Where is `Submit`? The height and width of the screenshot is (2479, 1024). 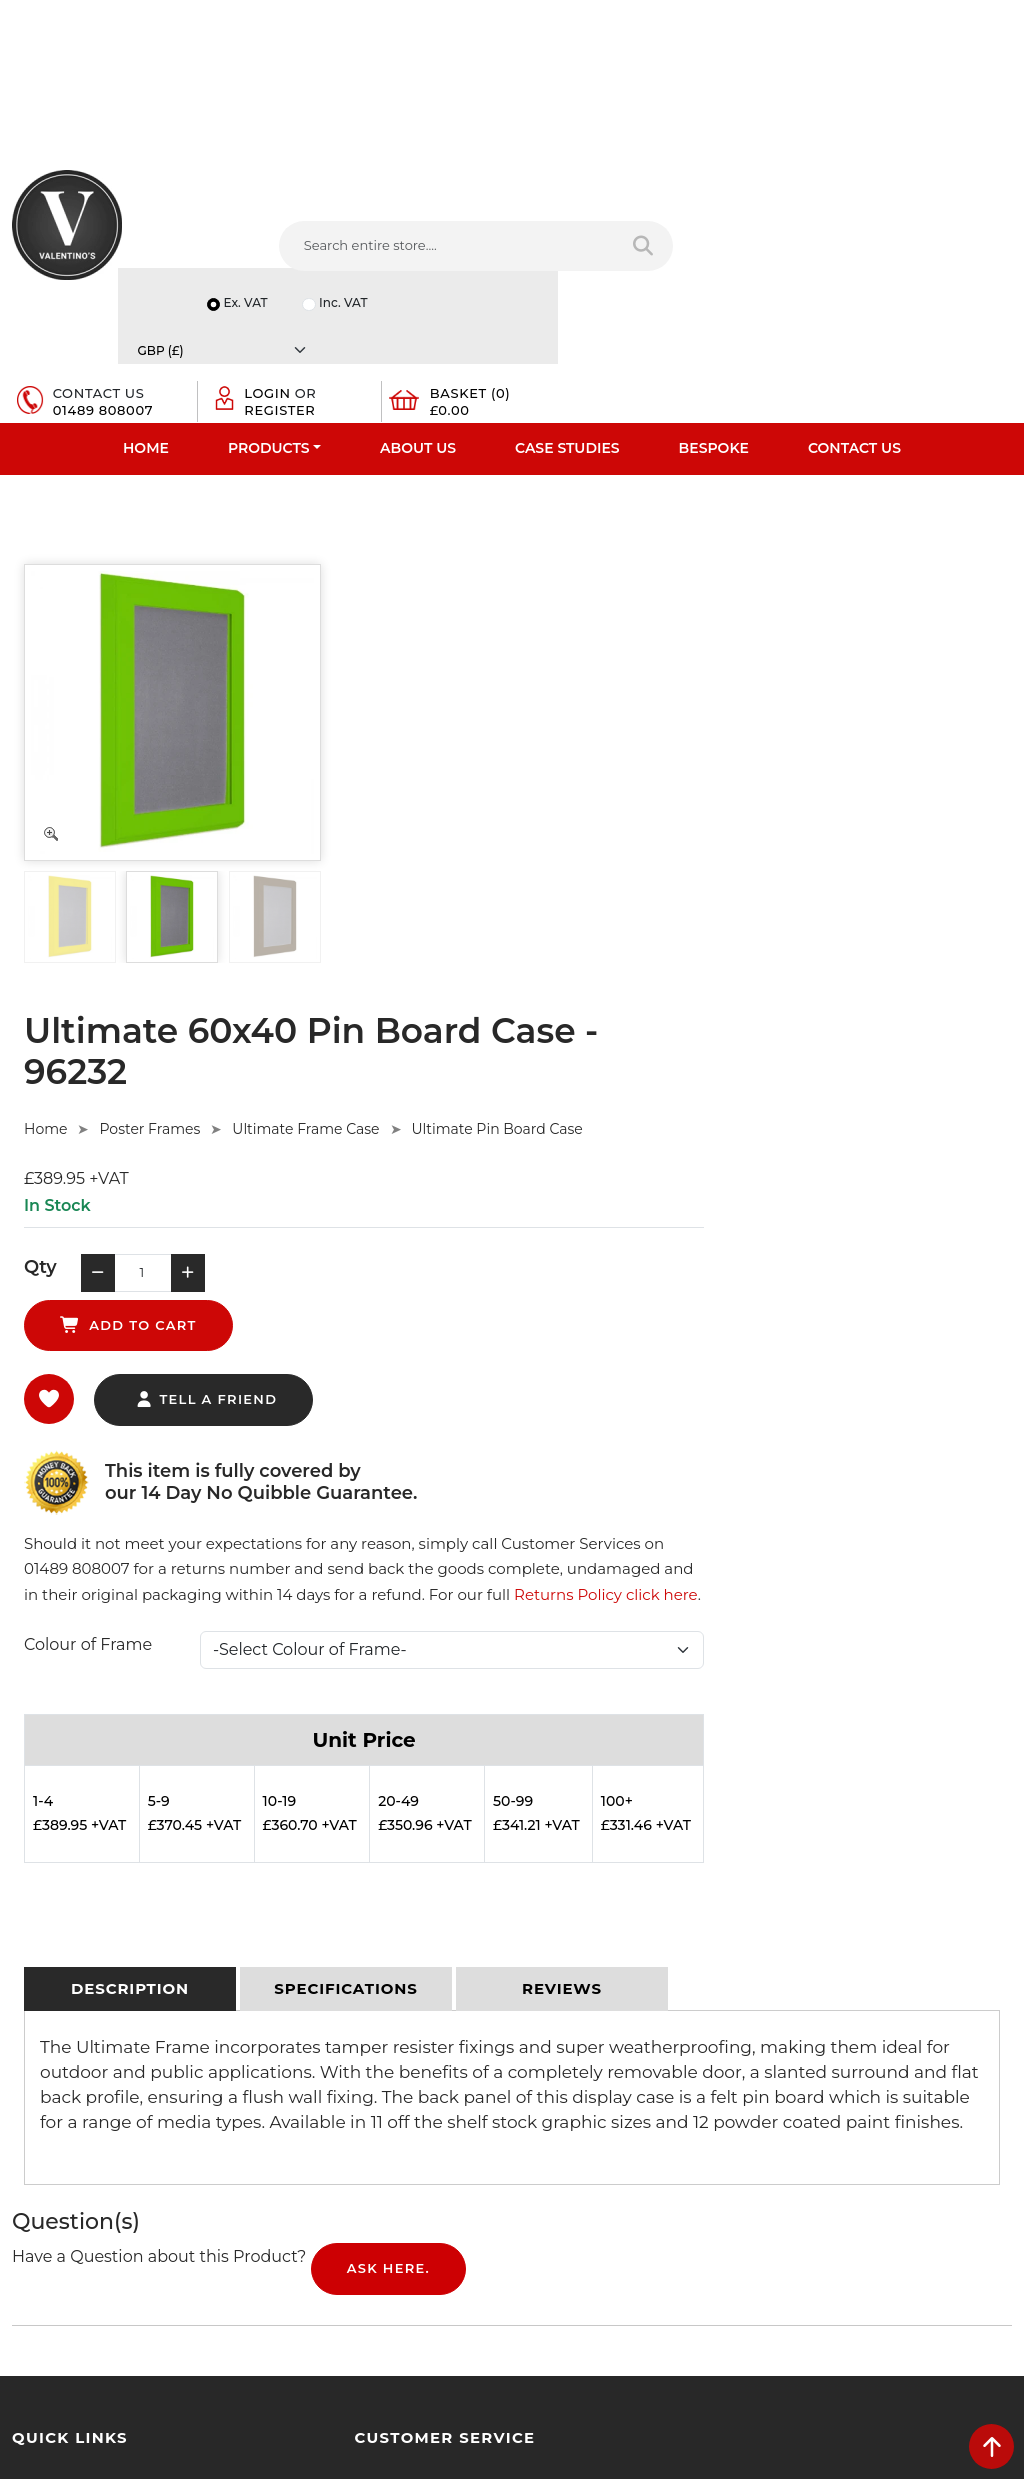
Submit is located at coordinates (945, 2249).